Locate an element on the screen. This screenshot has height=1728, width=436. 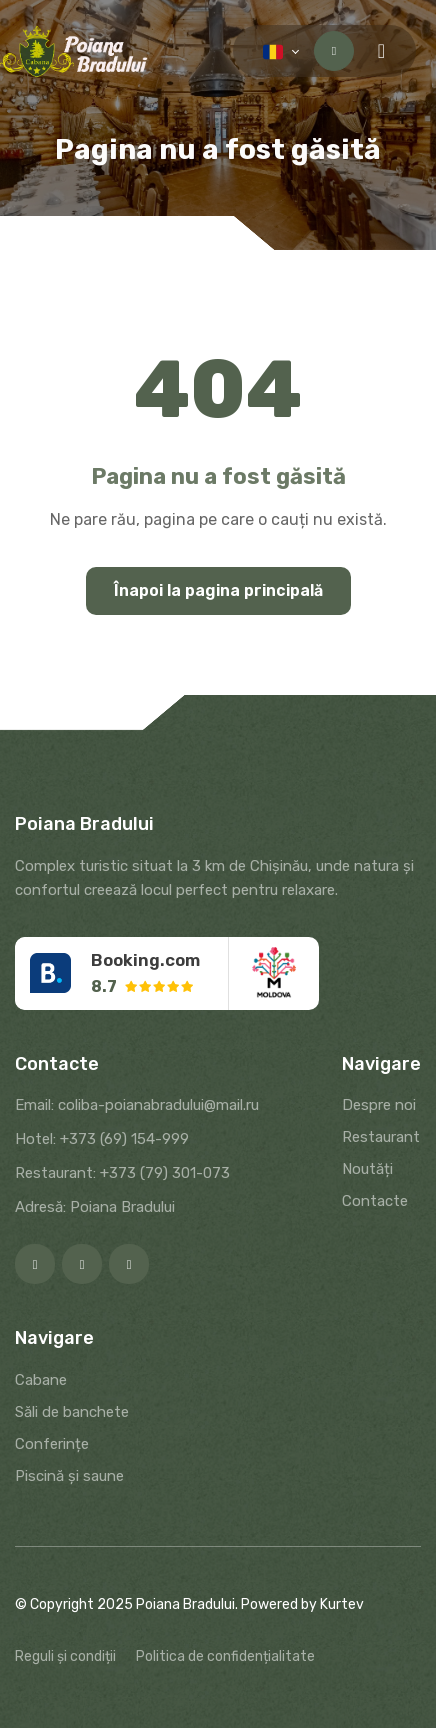
[Facebook] is located at coordinates (35, 1264).